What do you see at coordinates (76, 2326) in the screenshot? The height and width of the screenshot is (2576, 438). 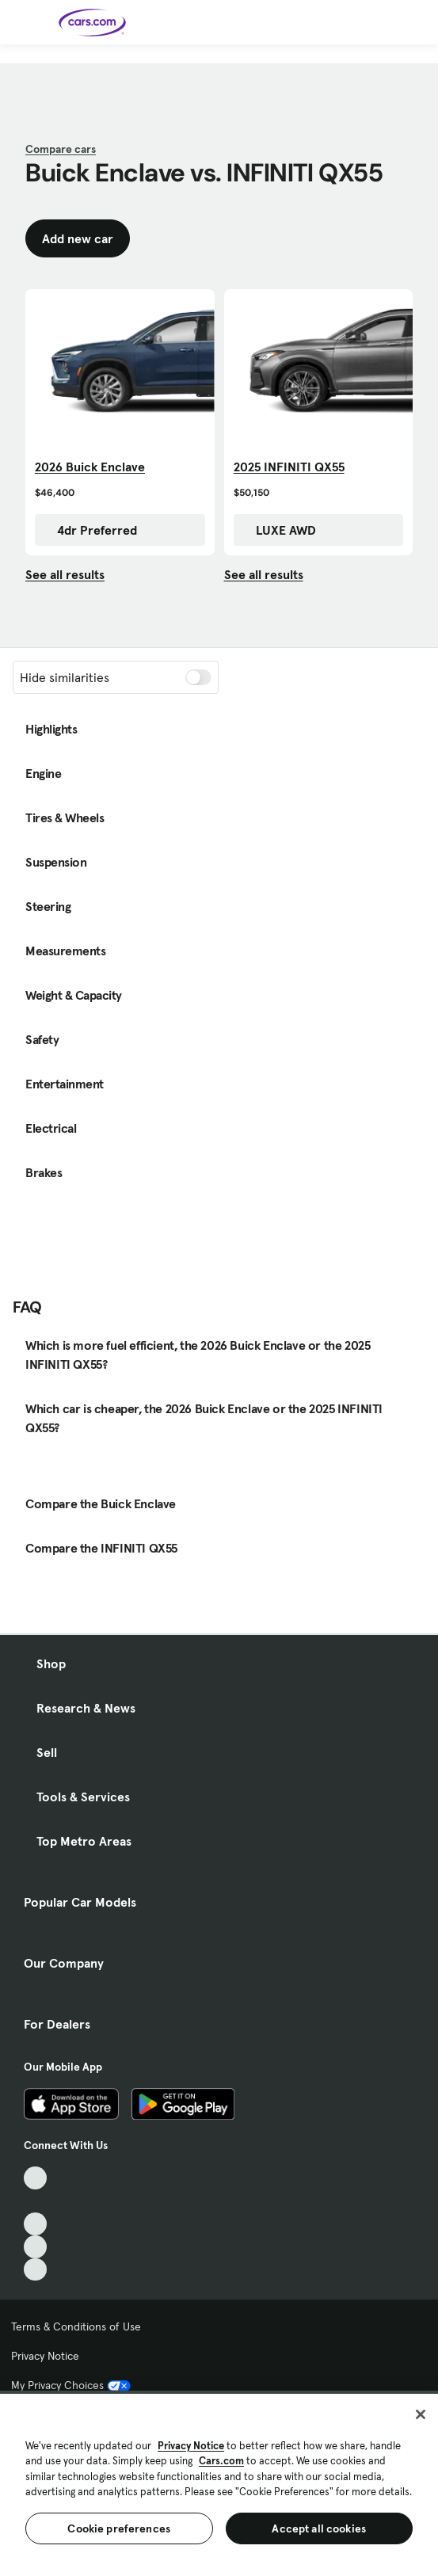 I see `Terms & Conditions of Use` at bounding box center [76, 2326].